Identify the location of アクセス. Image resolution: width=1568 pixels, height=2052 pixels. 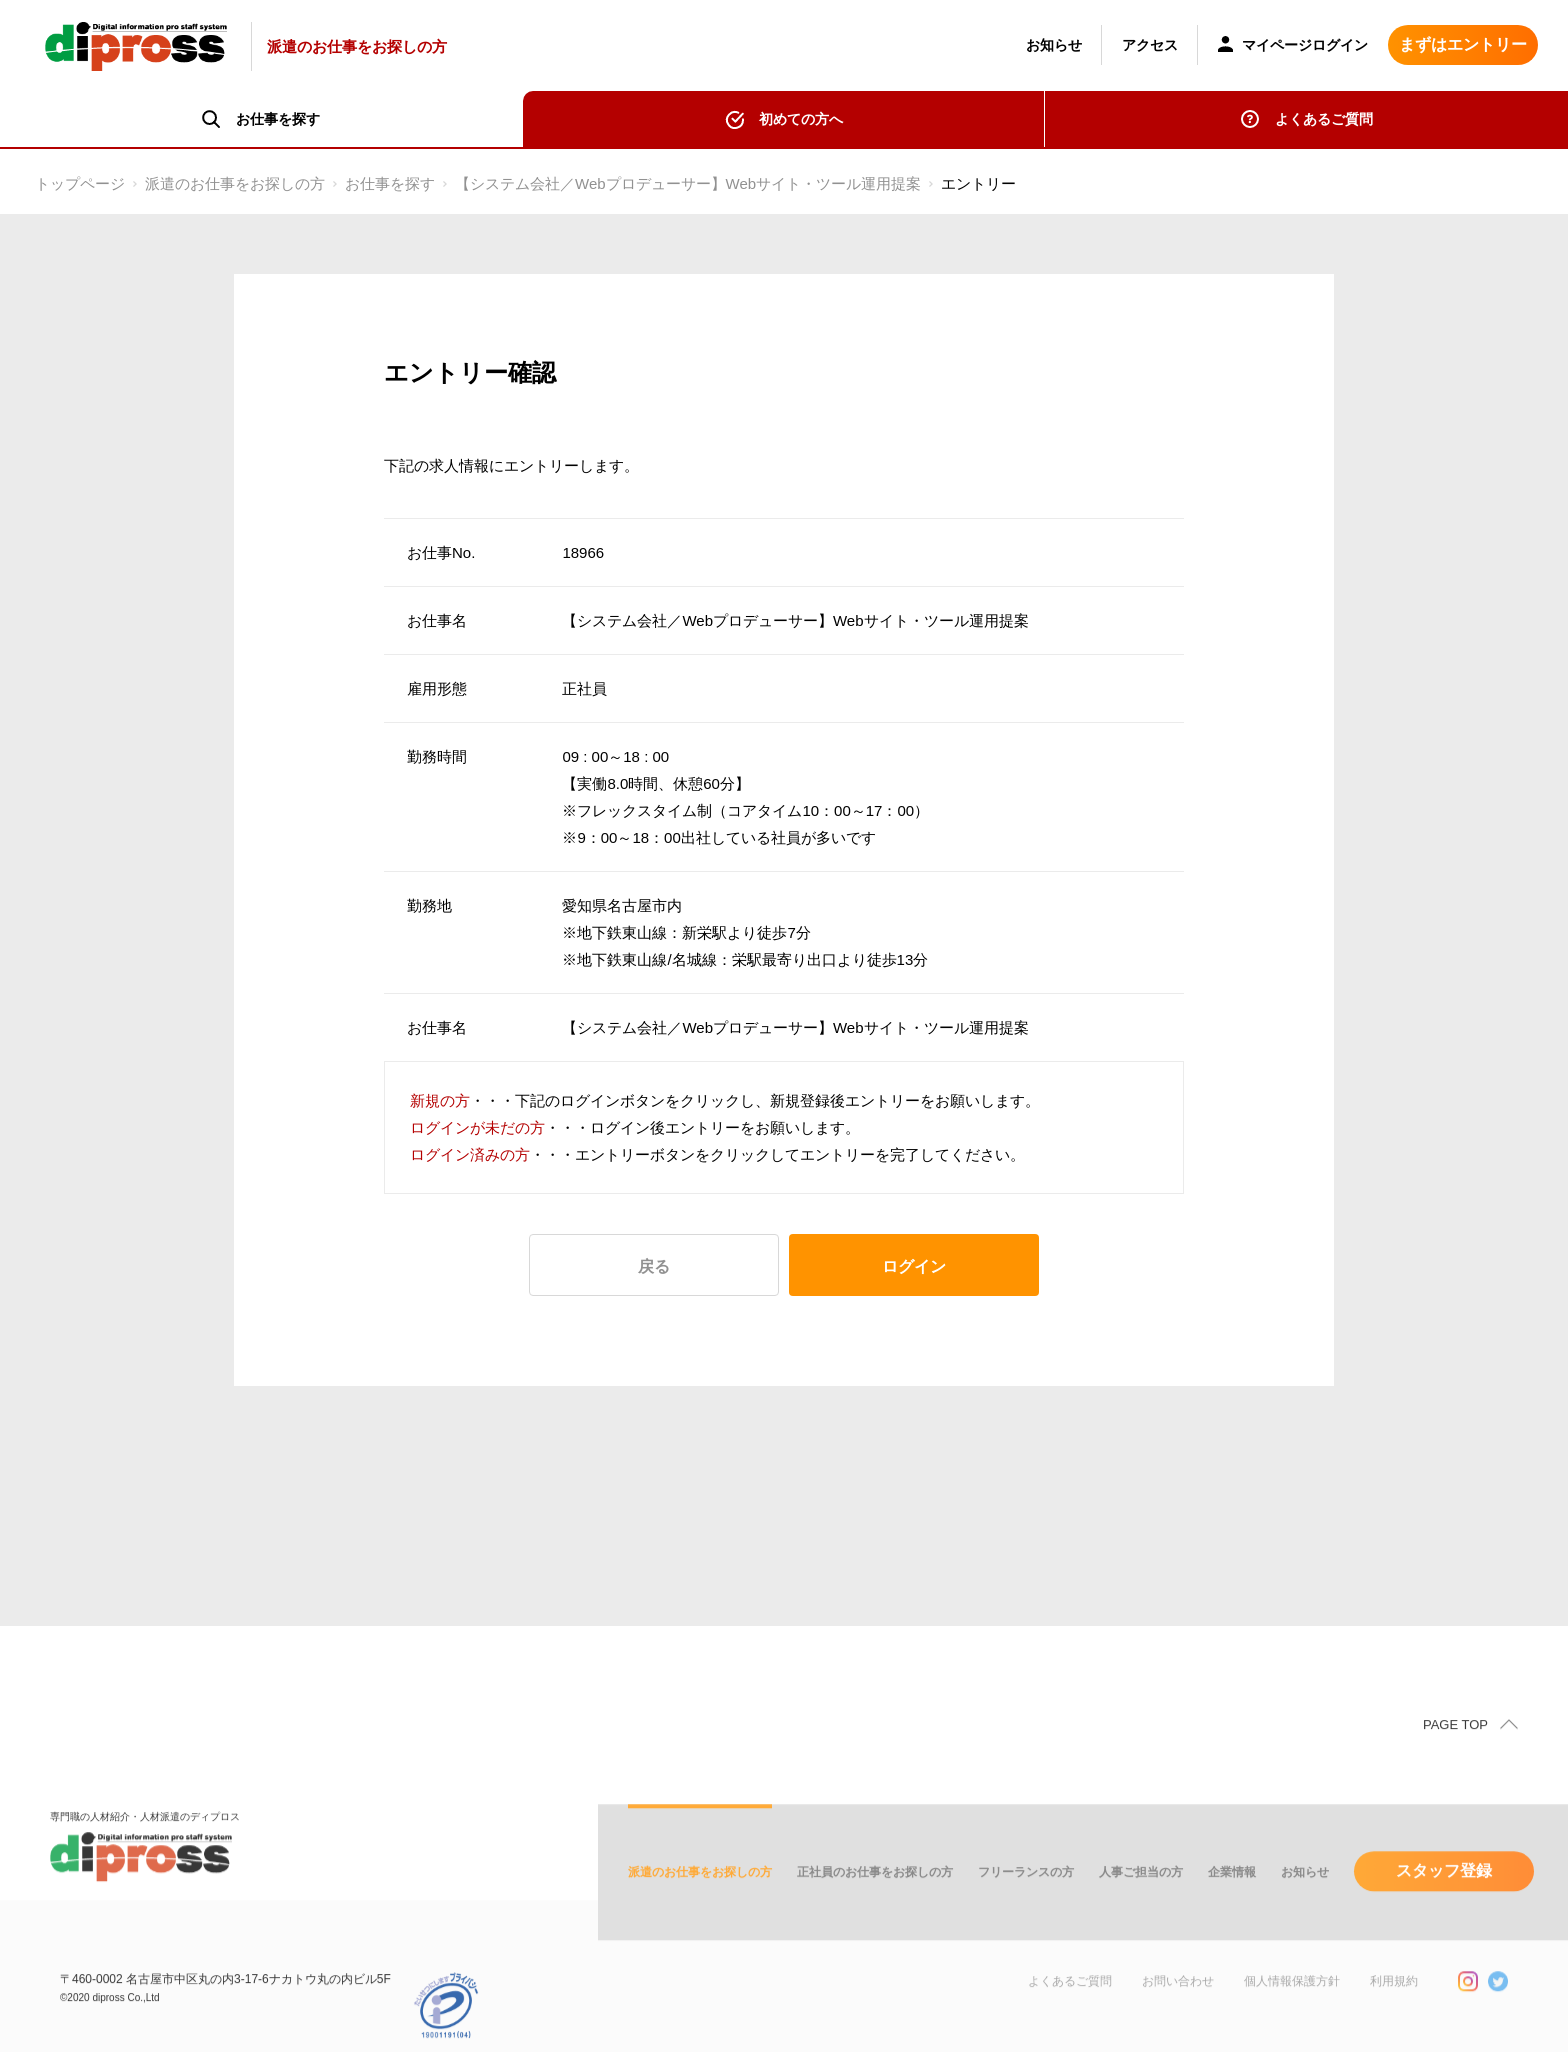
(1150, 45).